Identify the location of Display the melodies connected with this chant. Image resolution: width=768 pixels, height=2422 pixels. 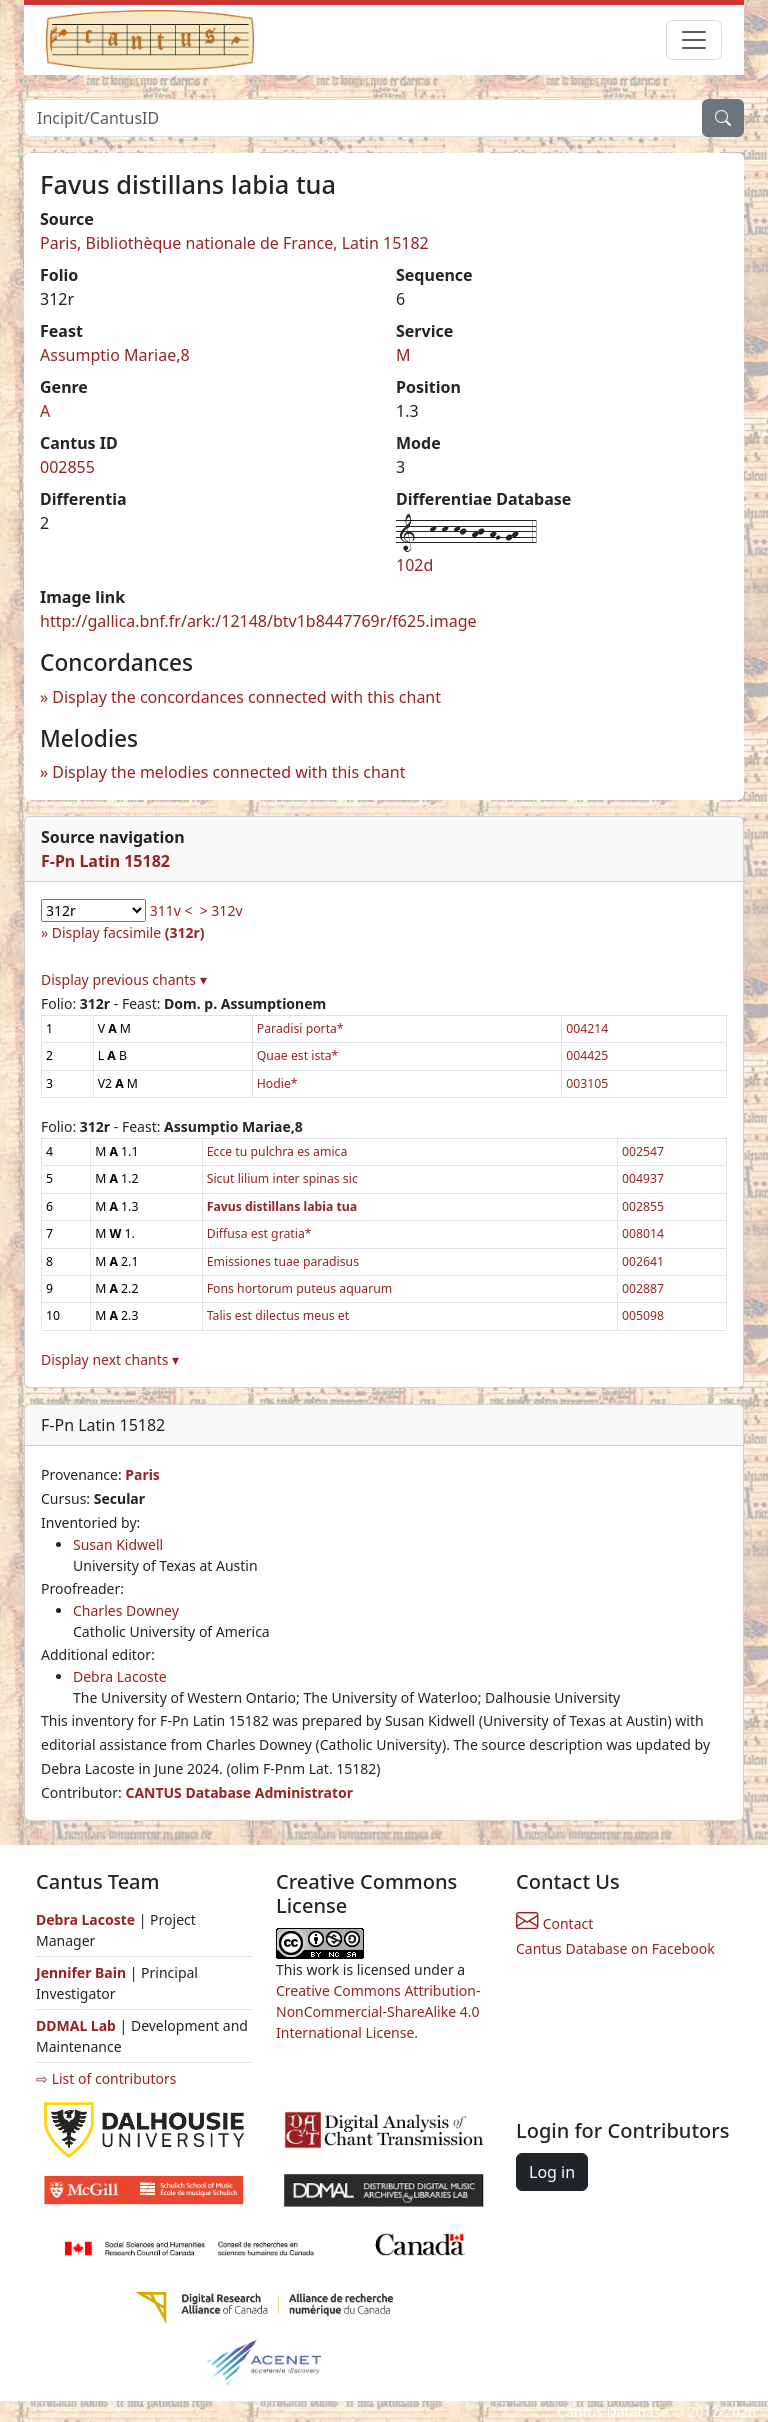
(228, 772).